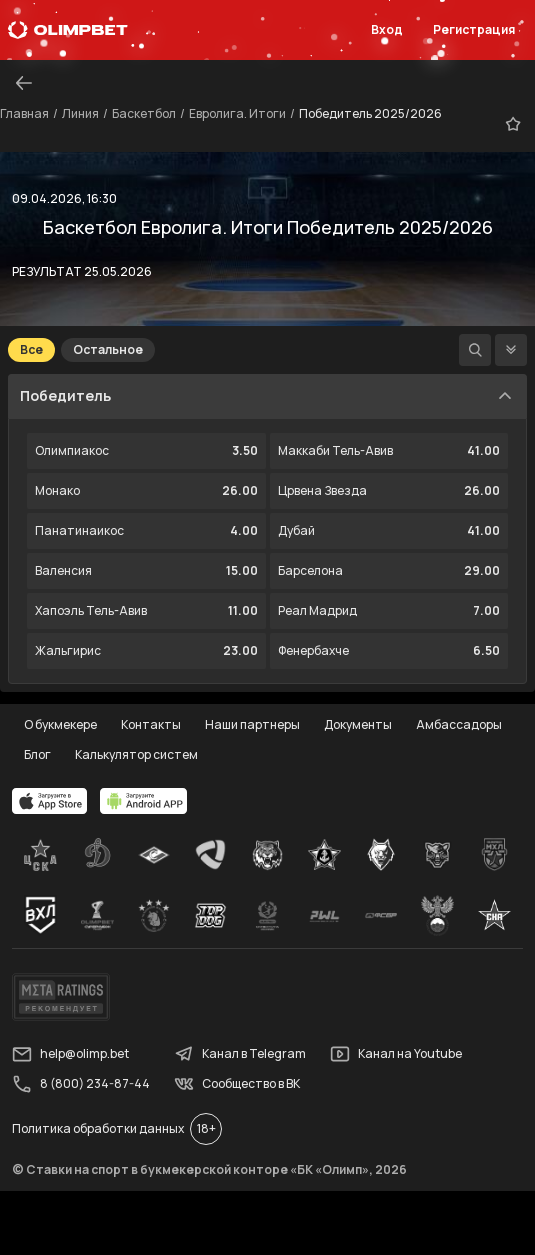  What do you see at coordinates (474, 29) in the screenshot?
I see `Регистрация` at bounding box center [474, 29].